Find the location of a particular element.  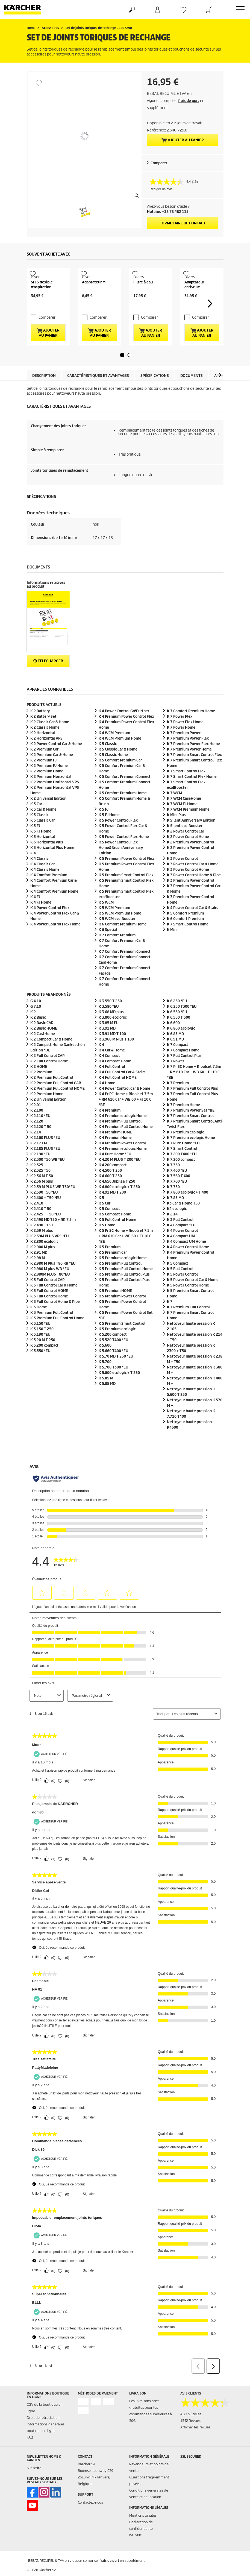

K 4 Premium Full Control is located at coordinates (120, 1139).